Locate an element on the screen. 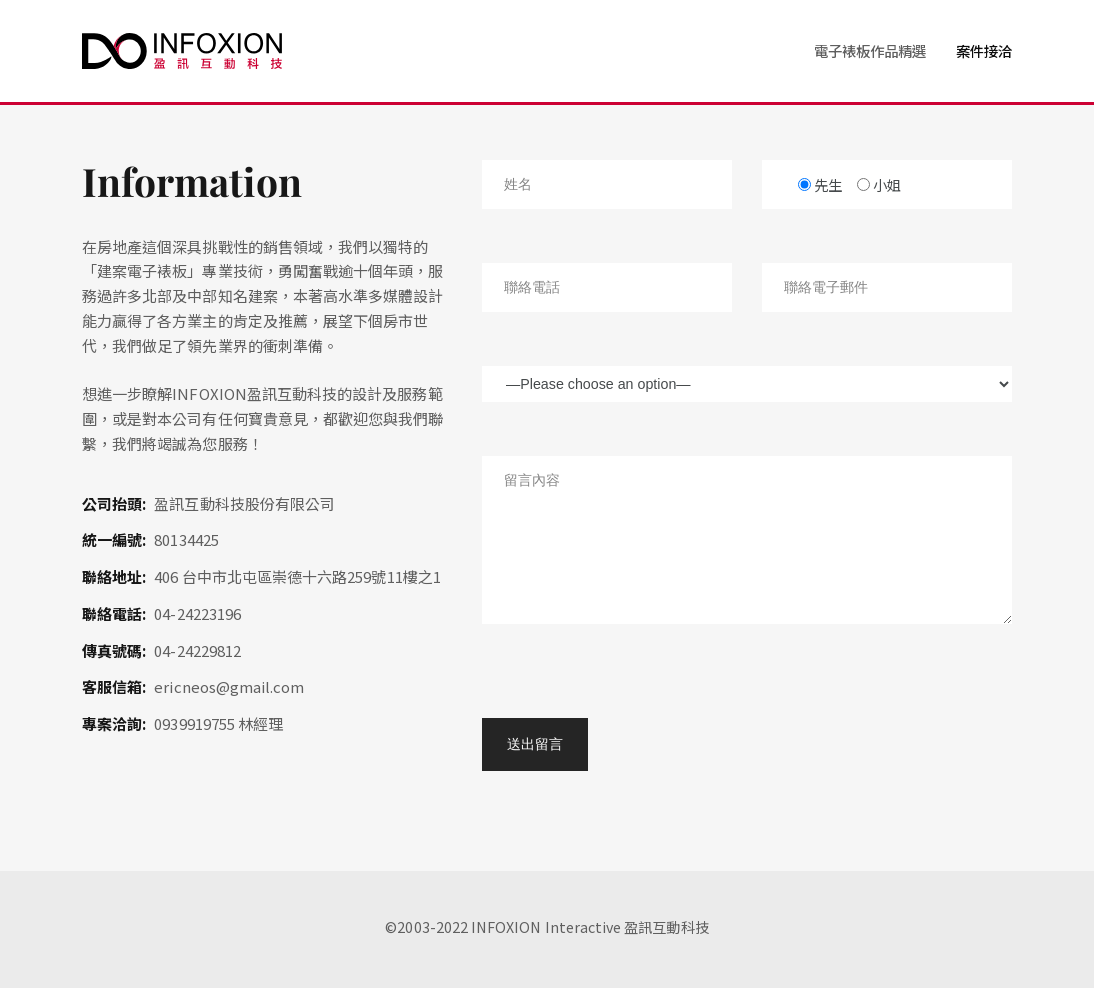 This screenshot has height=988, width=1094. 案件接洽 [button] is located at coordinates (984, 50).